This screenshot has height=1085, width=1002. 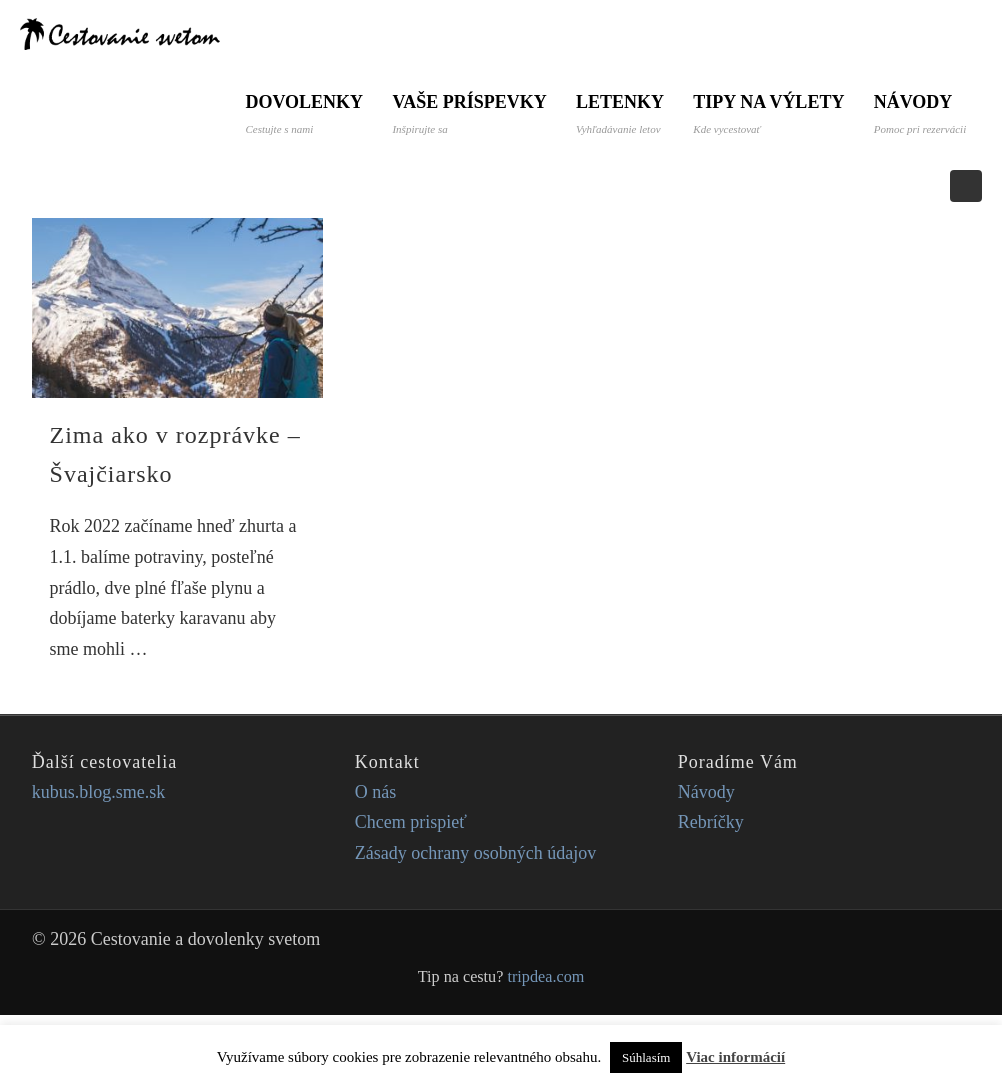 What do you see at coordinates (770, 113) in the screenshot?
I see `Tipy na výlety` at bounding box center [770, 113].